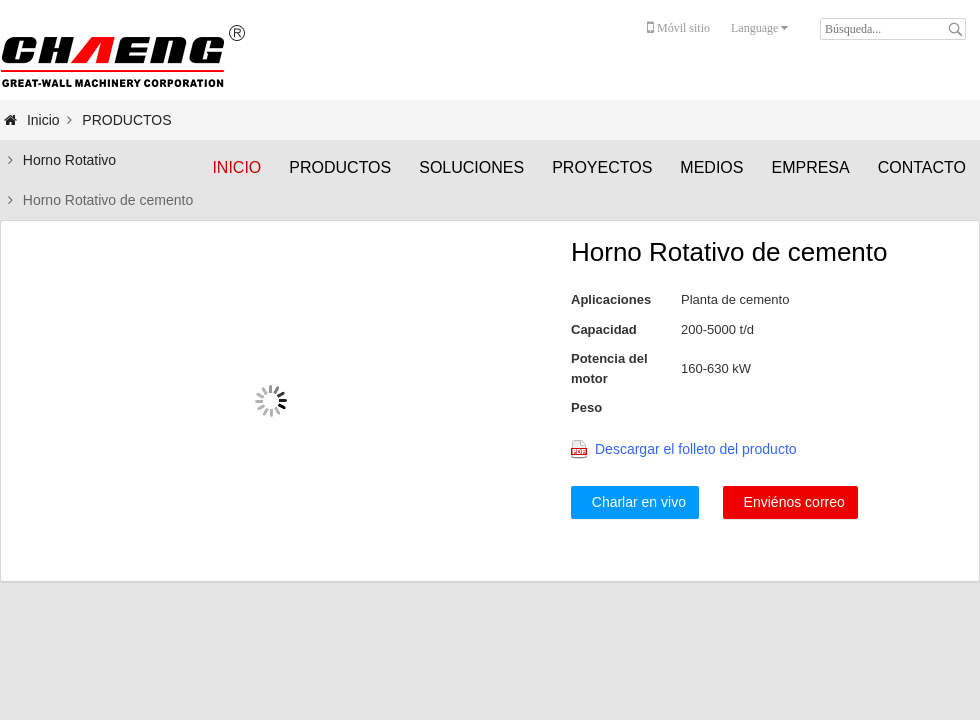 The width and height of the screenshot is (980, 720). Describe the element at coordinates (635, 502) in the screenshot. I see `Charlar en vivo` at that location.